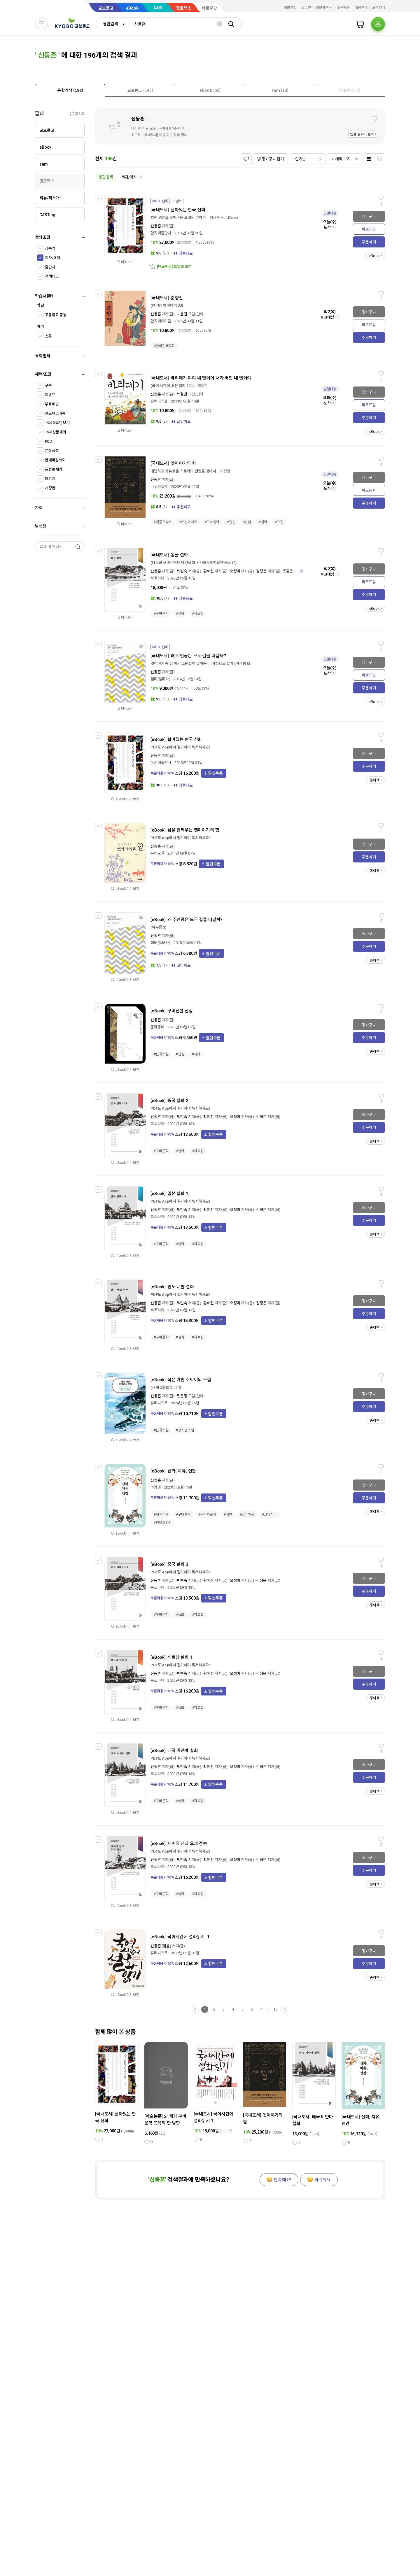  I want to click on #자료집, so click(198, 614).